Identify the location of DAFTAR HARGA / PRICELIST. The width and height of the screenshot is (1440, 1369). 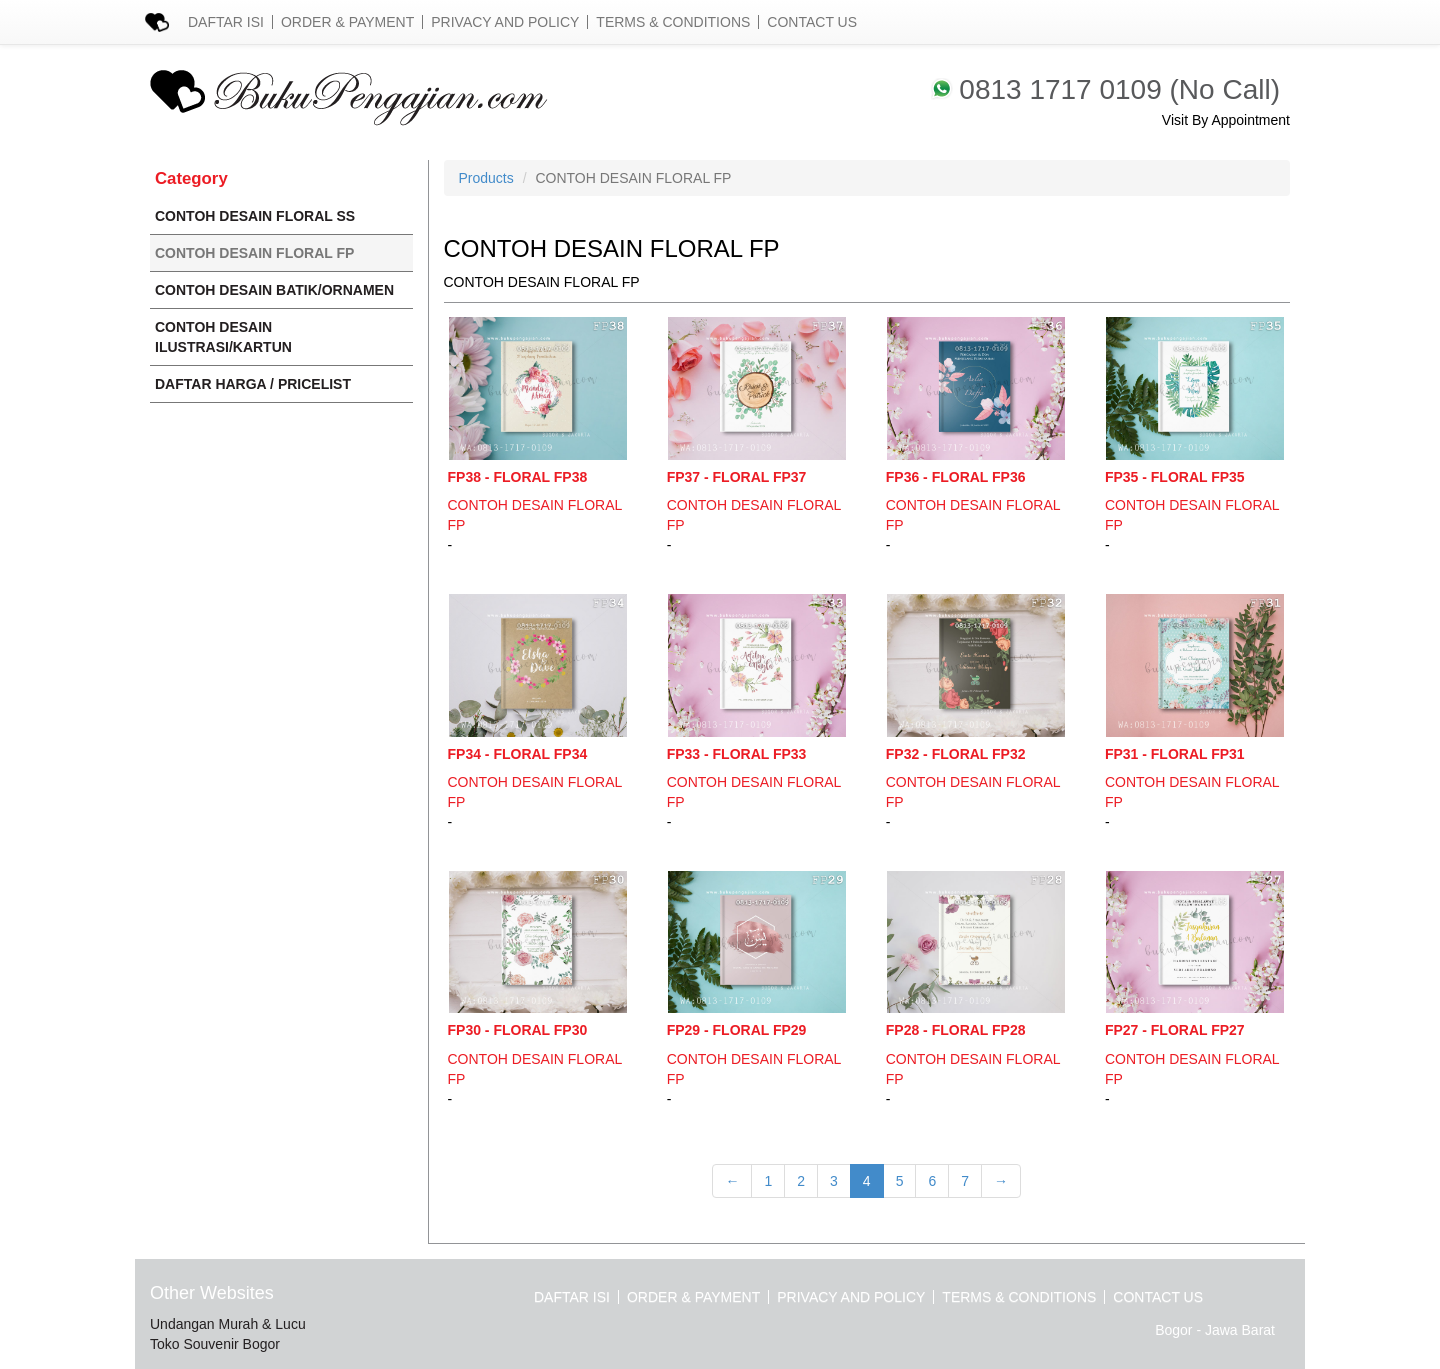
(253, 384).